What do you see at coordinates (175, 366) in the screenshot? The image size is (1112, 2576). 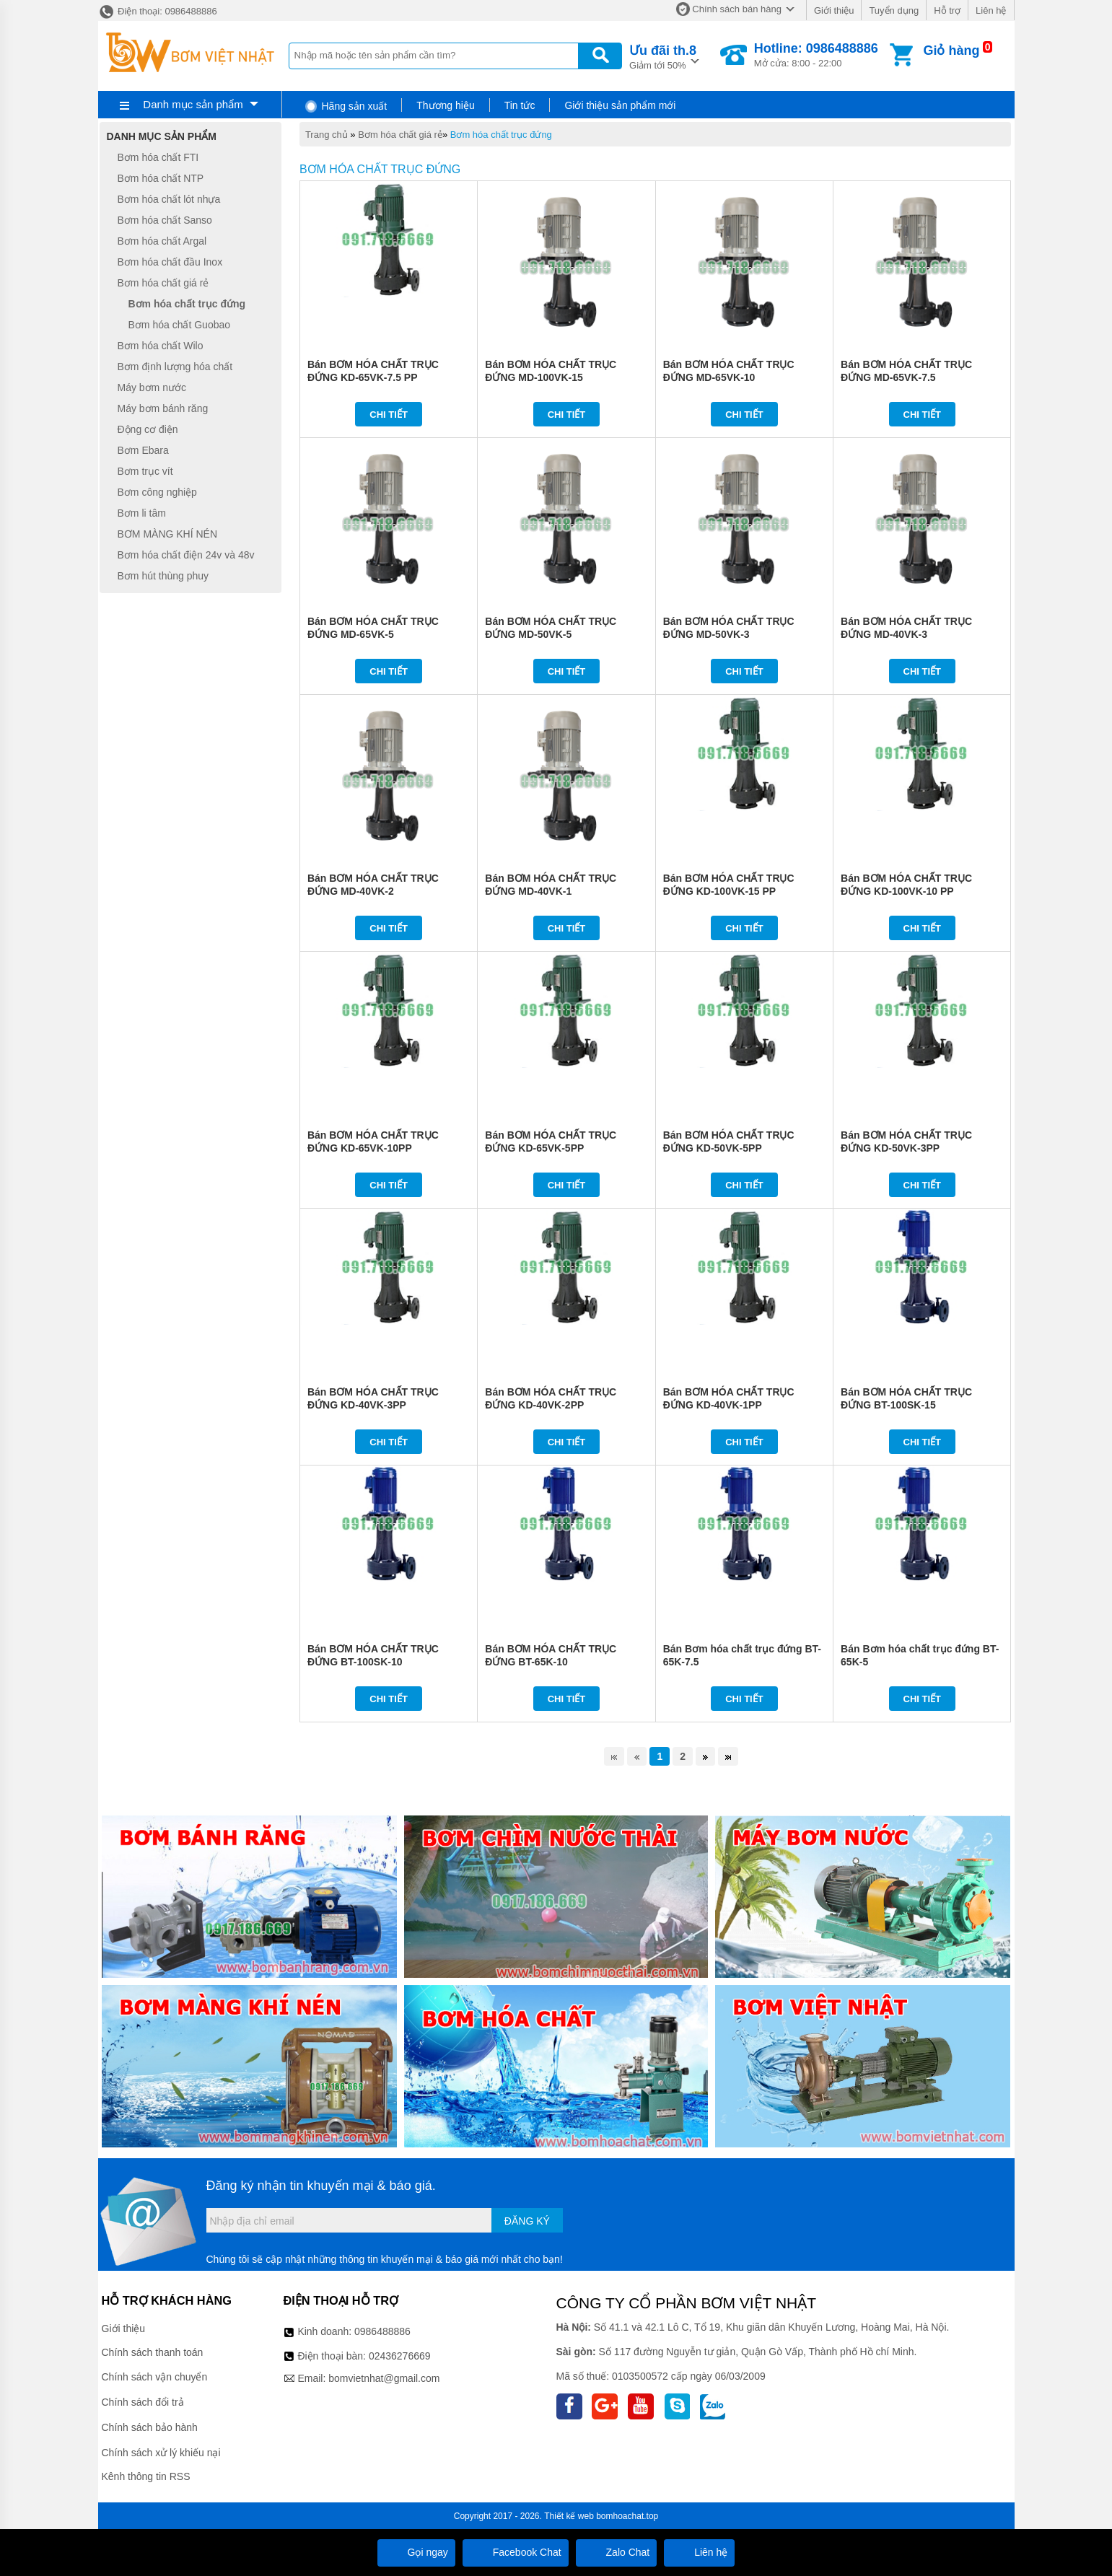 I see `Bơm định lượng hóa chất` at bounding box center [175, 366].